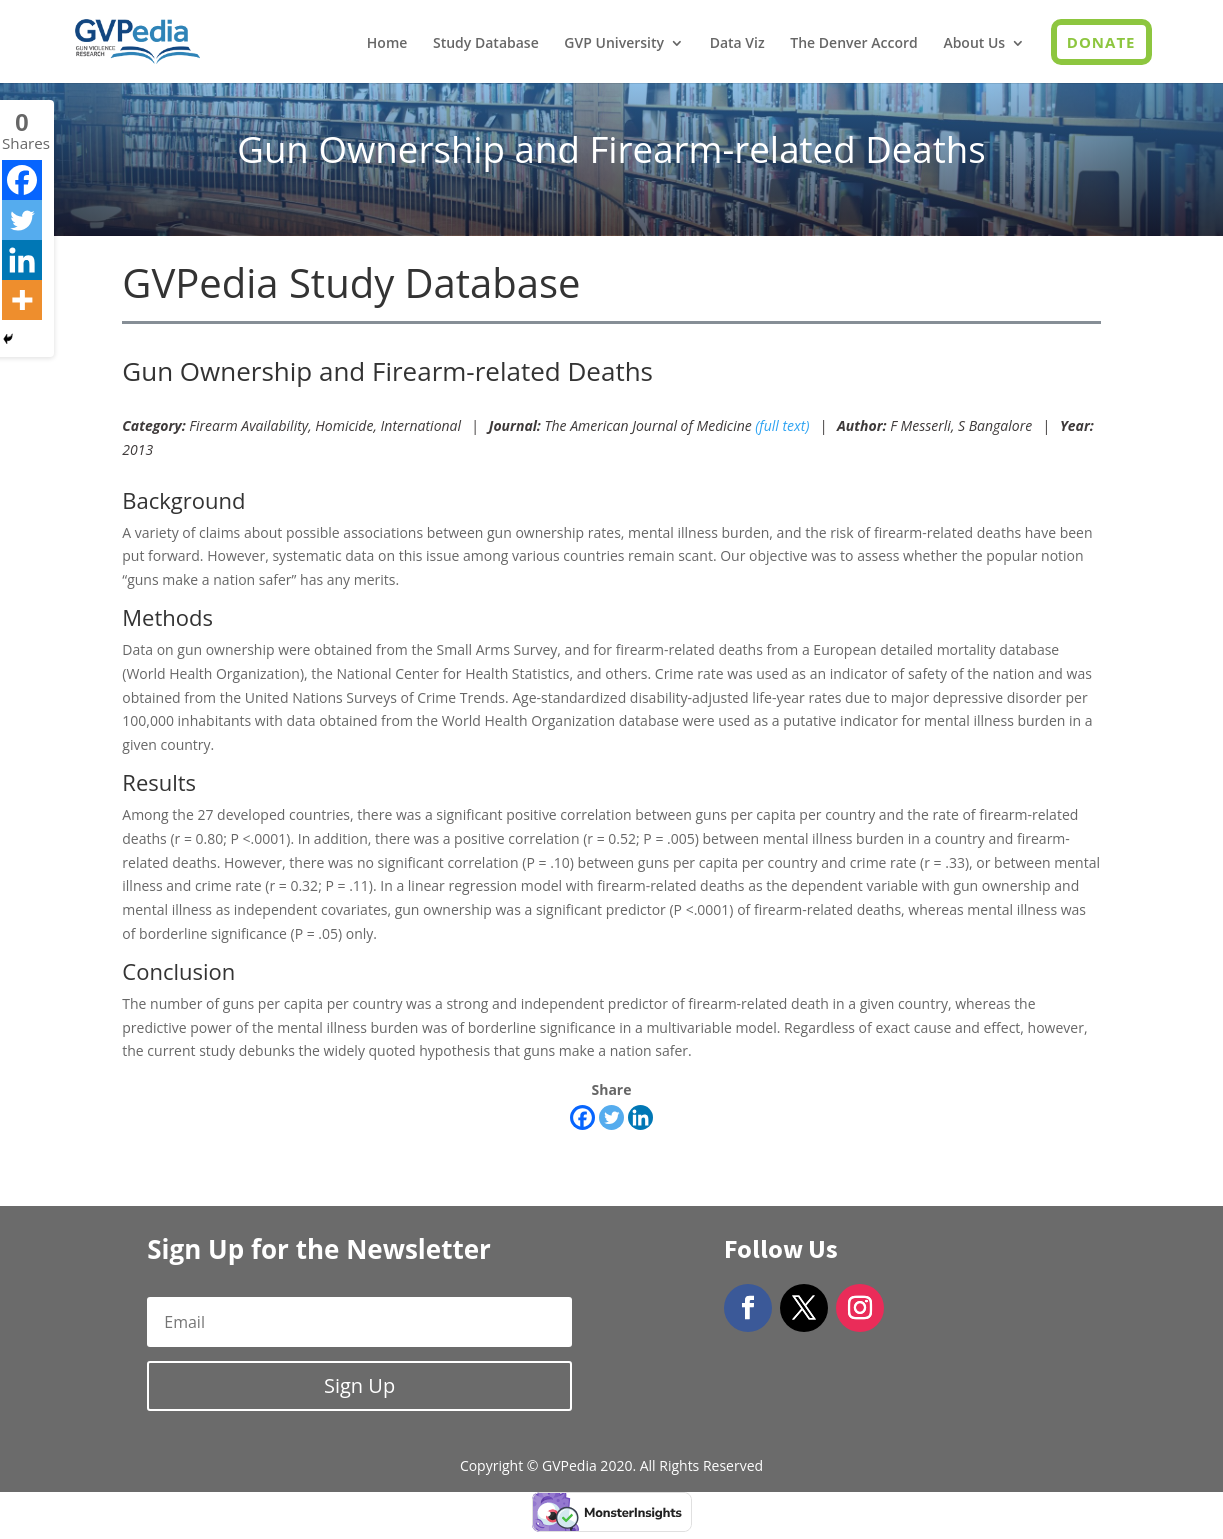 This screenshot has height=1539, width=1223. I want to click on GVP University, so click(614, 44).